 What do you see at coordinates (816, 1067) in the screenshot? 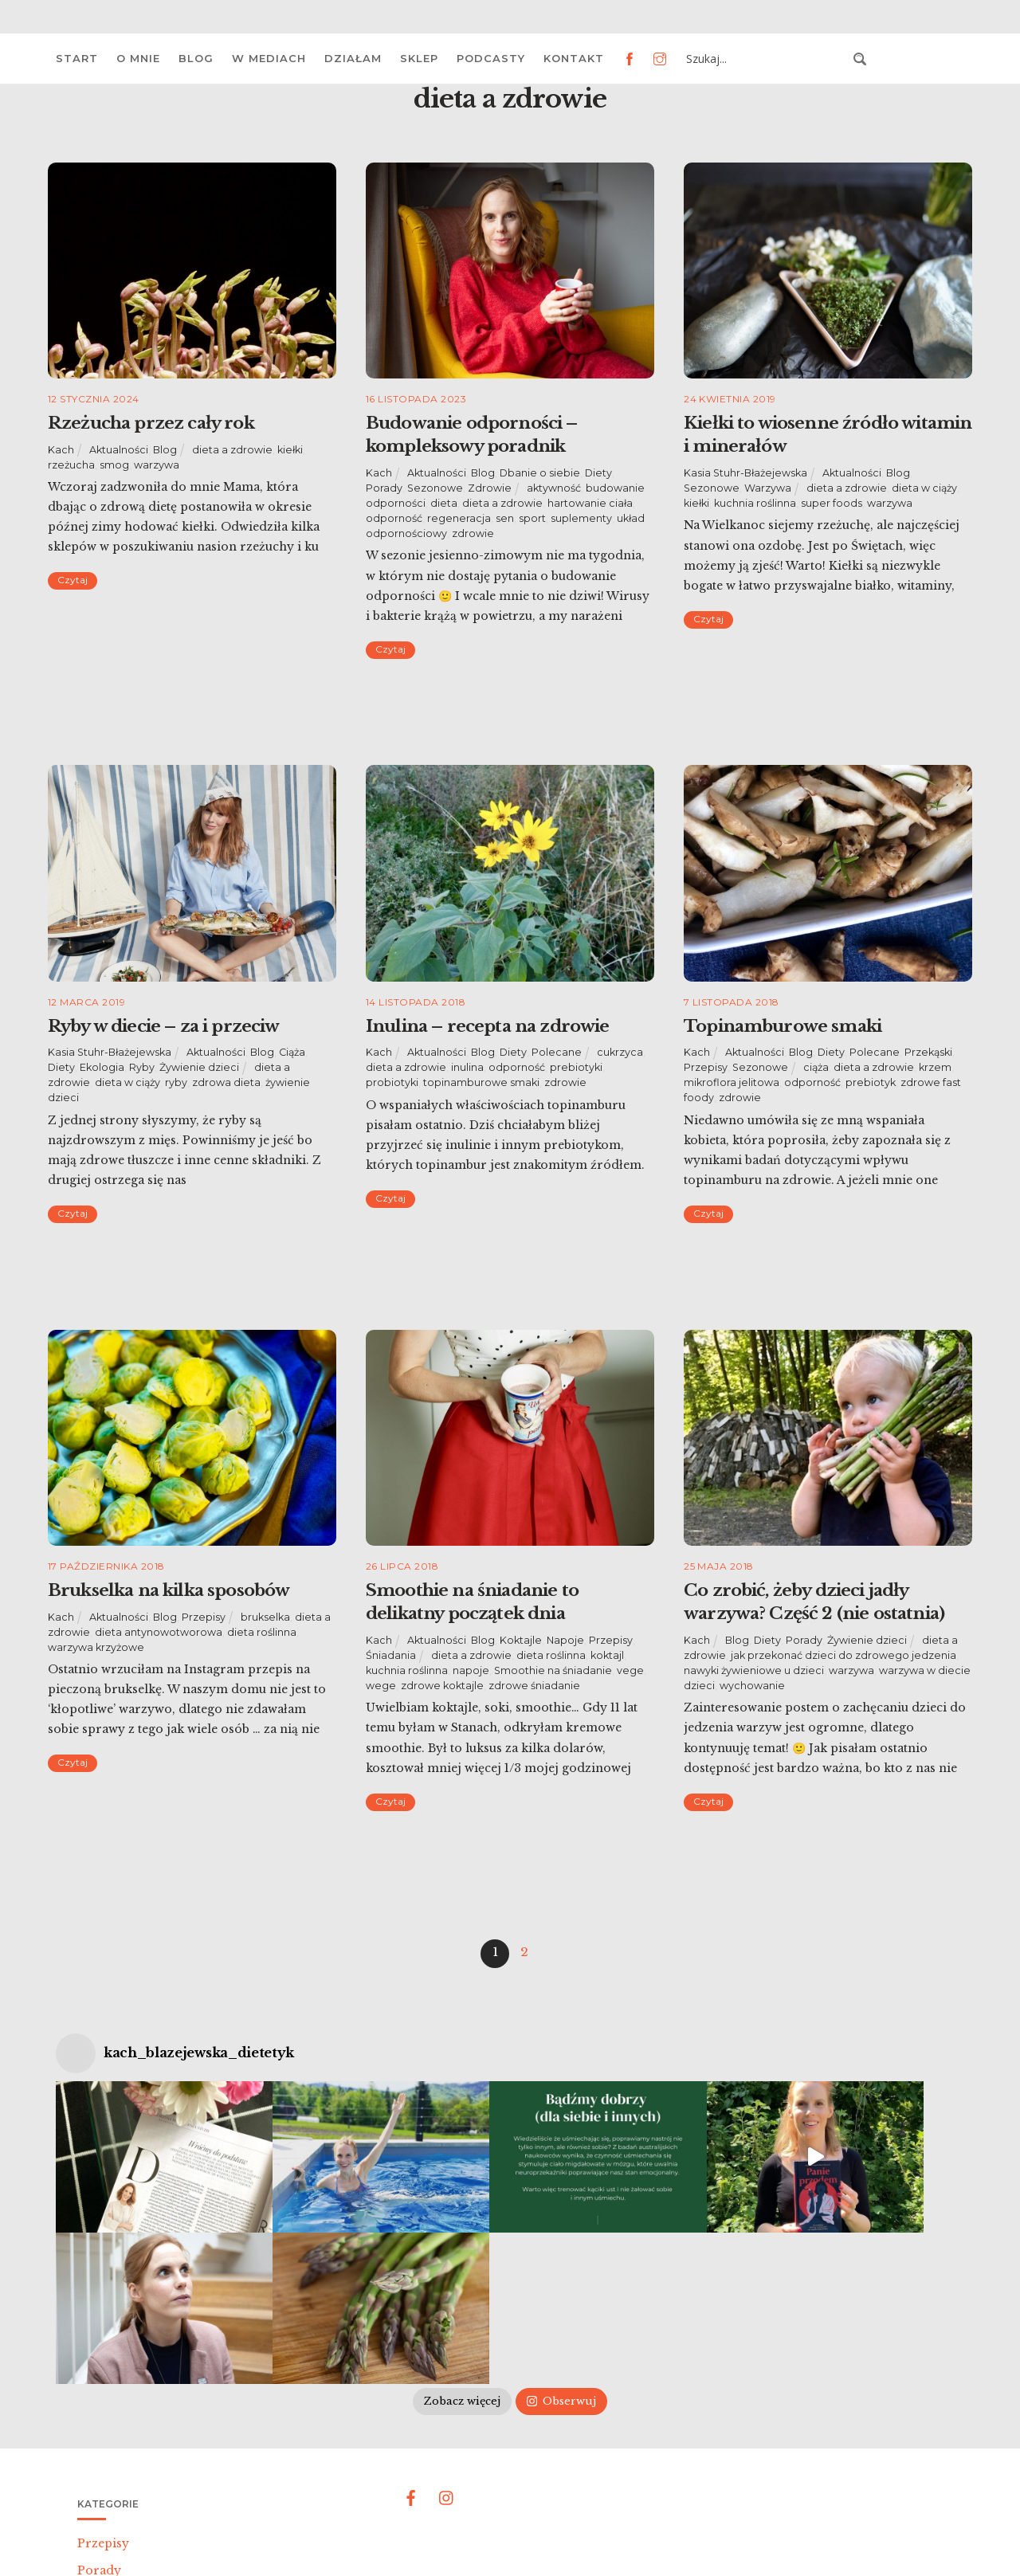
I see `ciąża` at bounding box center [816, 1067].